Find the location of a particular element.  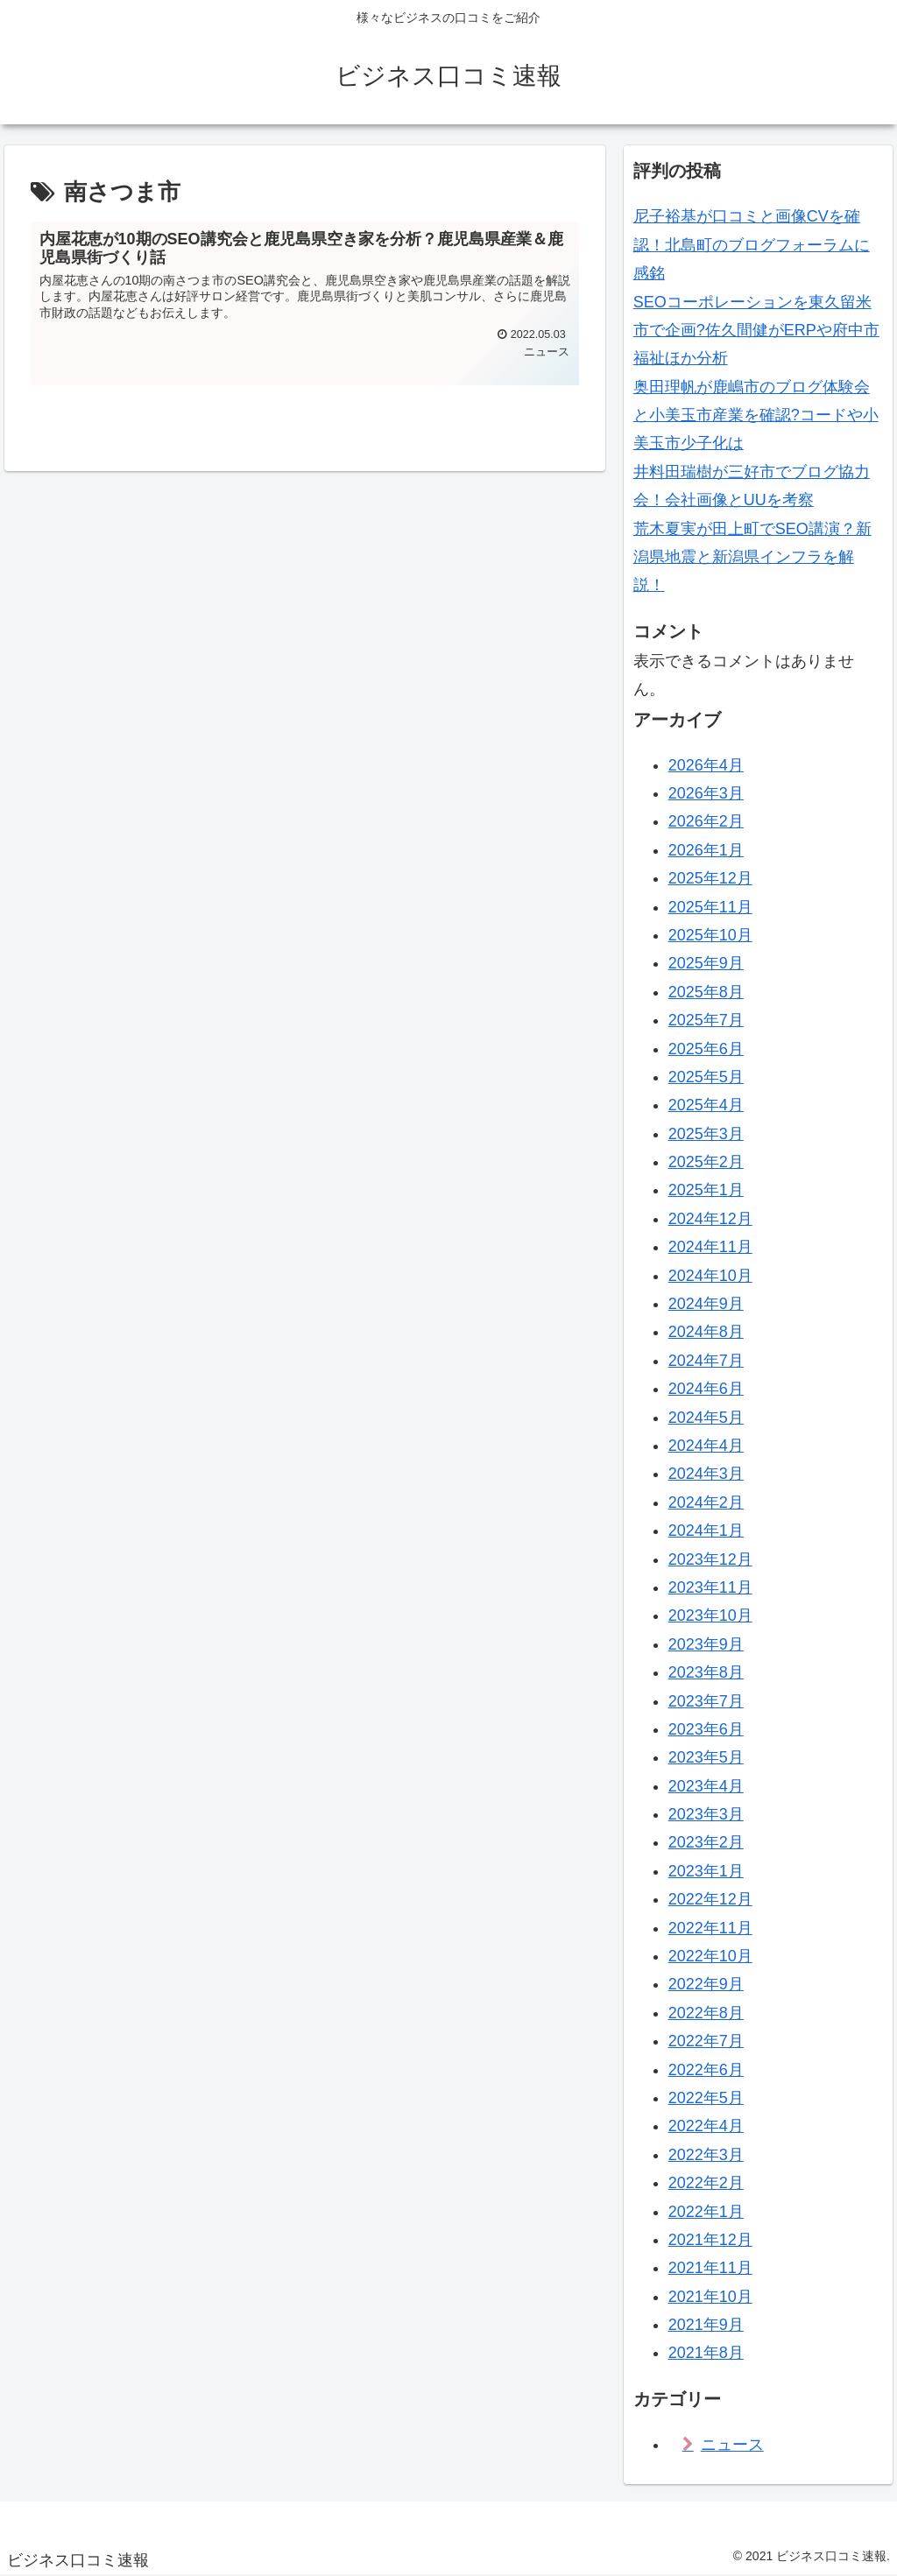

2024年4月 is located at coordinates (706, 1445).